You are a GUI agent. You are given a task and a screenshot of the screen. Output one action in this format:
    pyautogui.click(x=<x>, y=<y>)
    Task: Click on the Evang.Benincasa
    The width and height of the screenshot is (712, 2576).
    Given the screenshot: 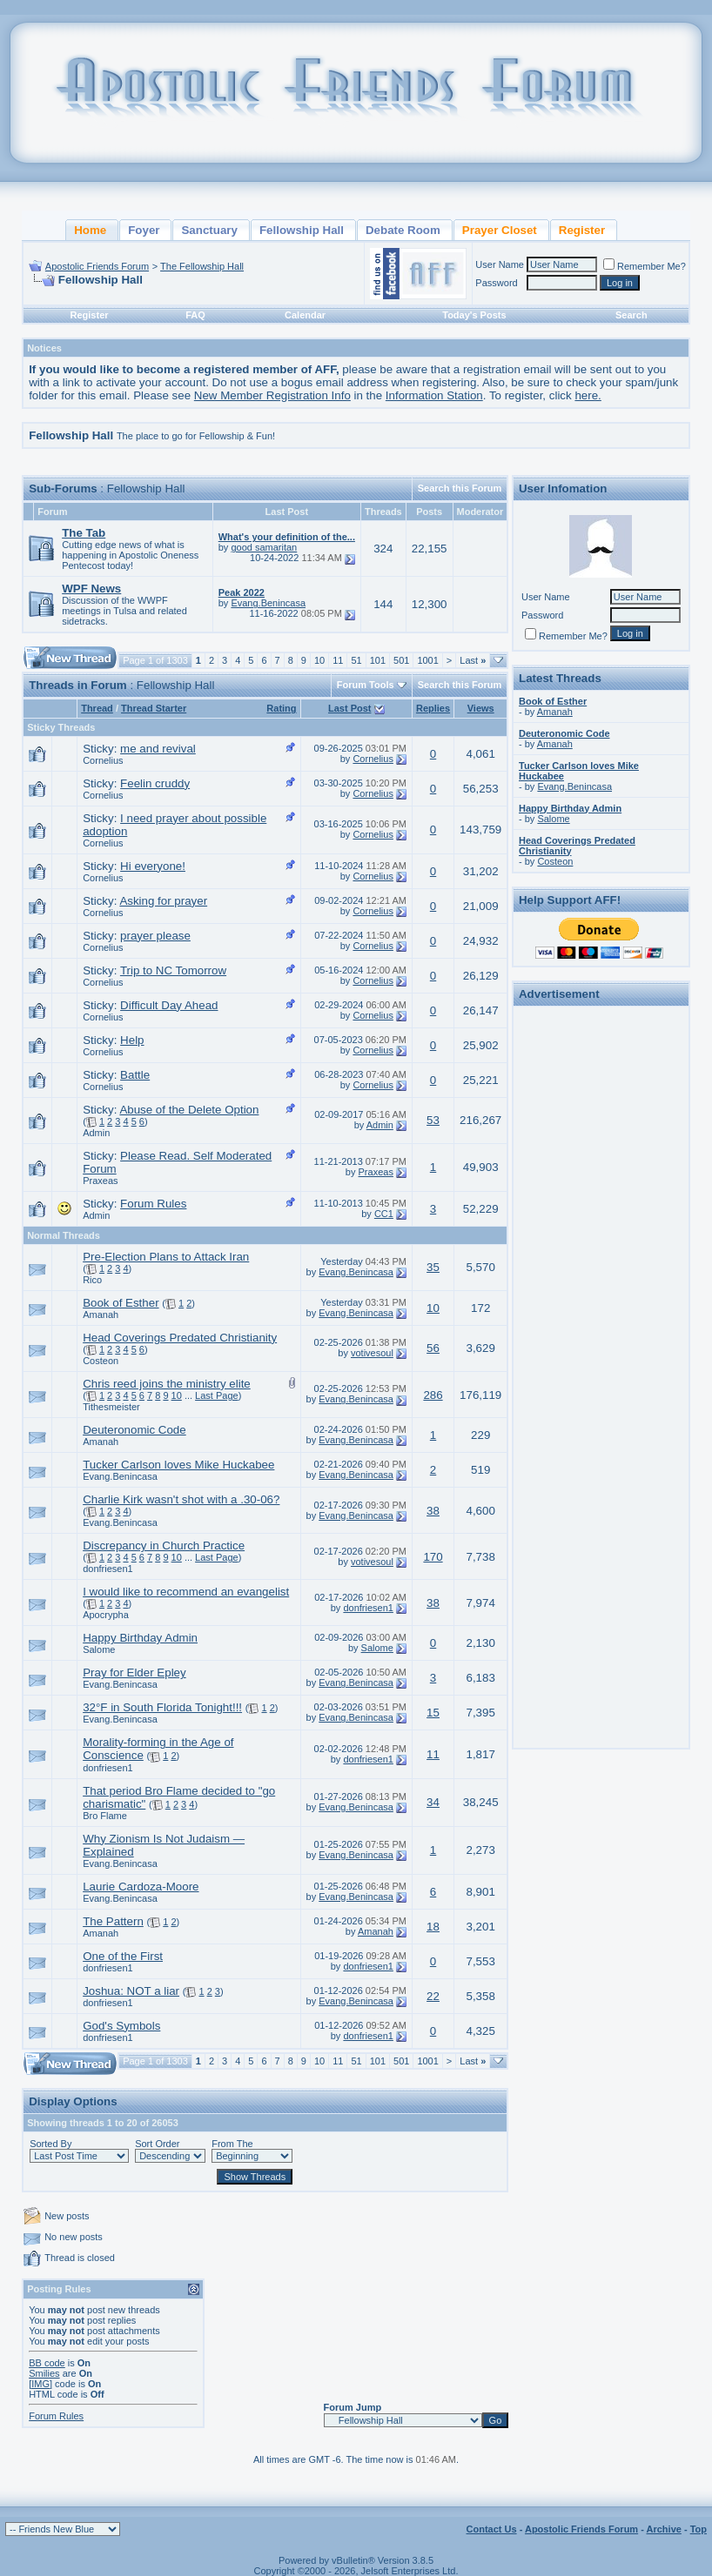 What is the action you would take?
    pyautogui.click(x=268, y=603)
    